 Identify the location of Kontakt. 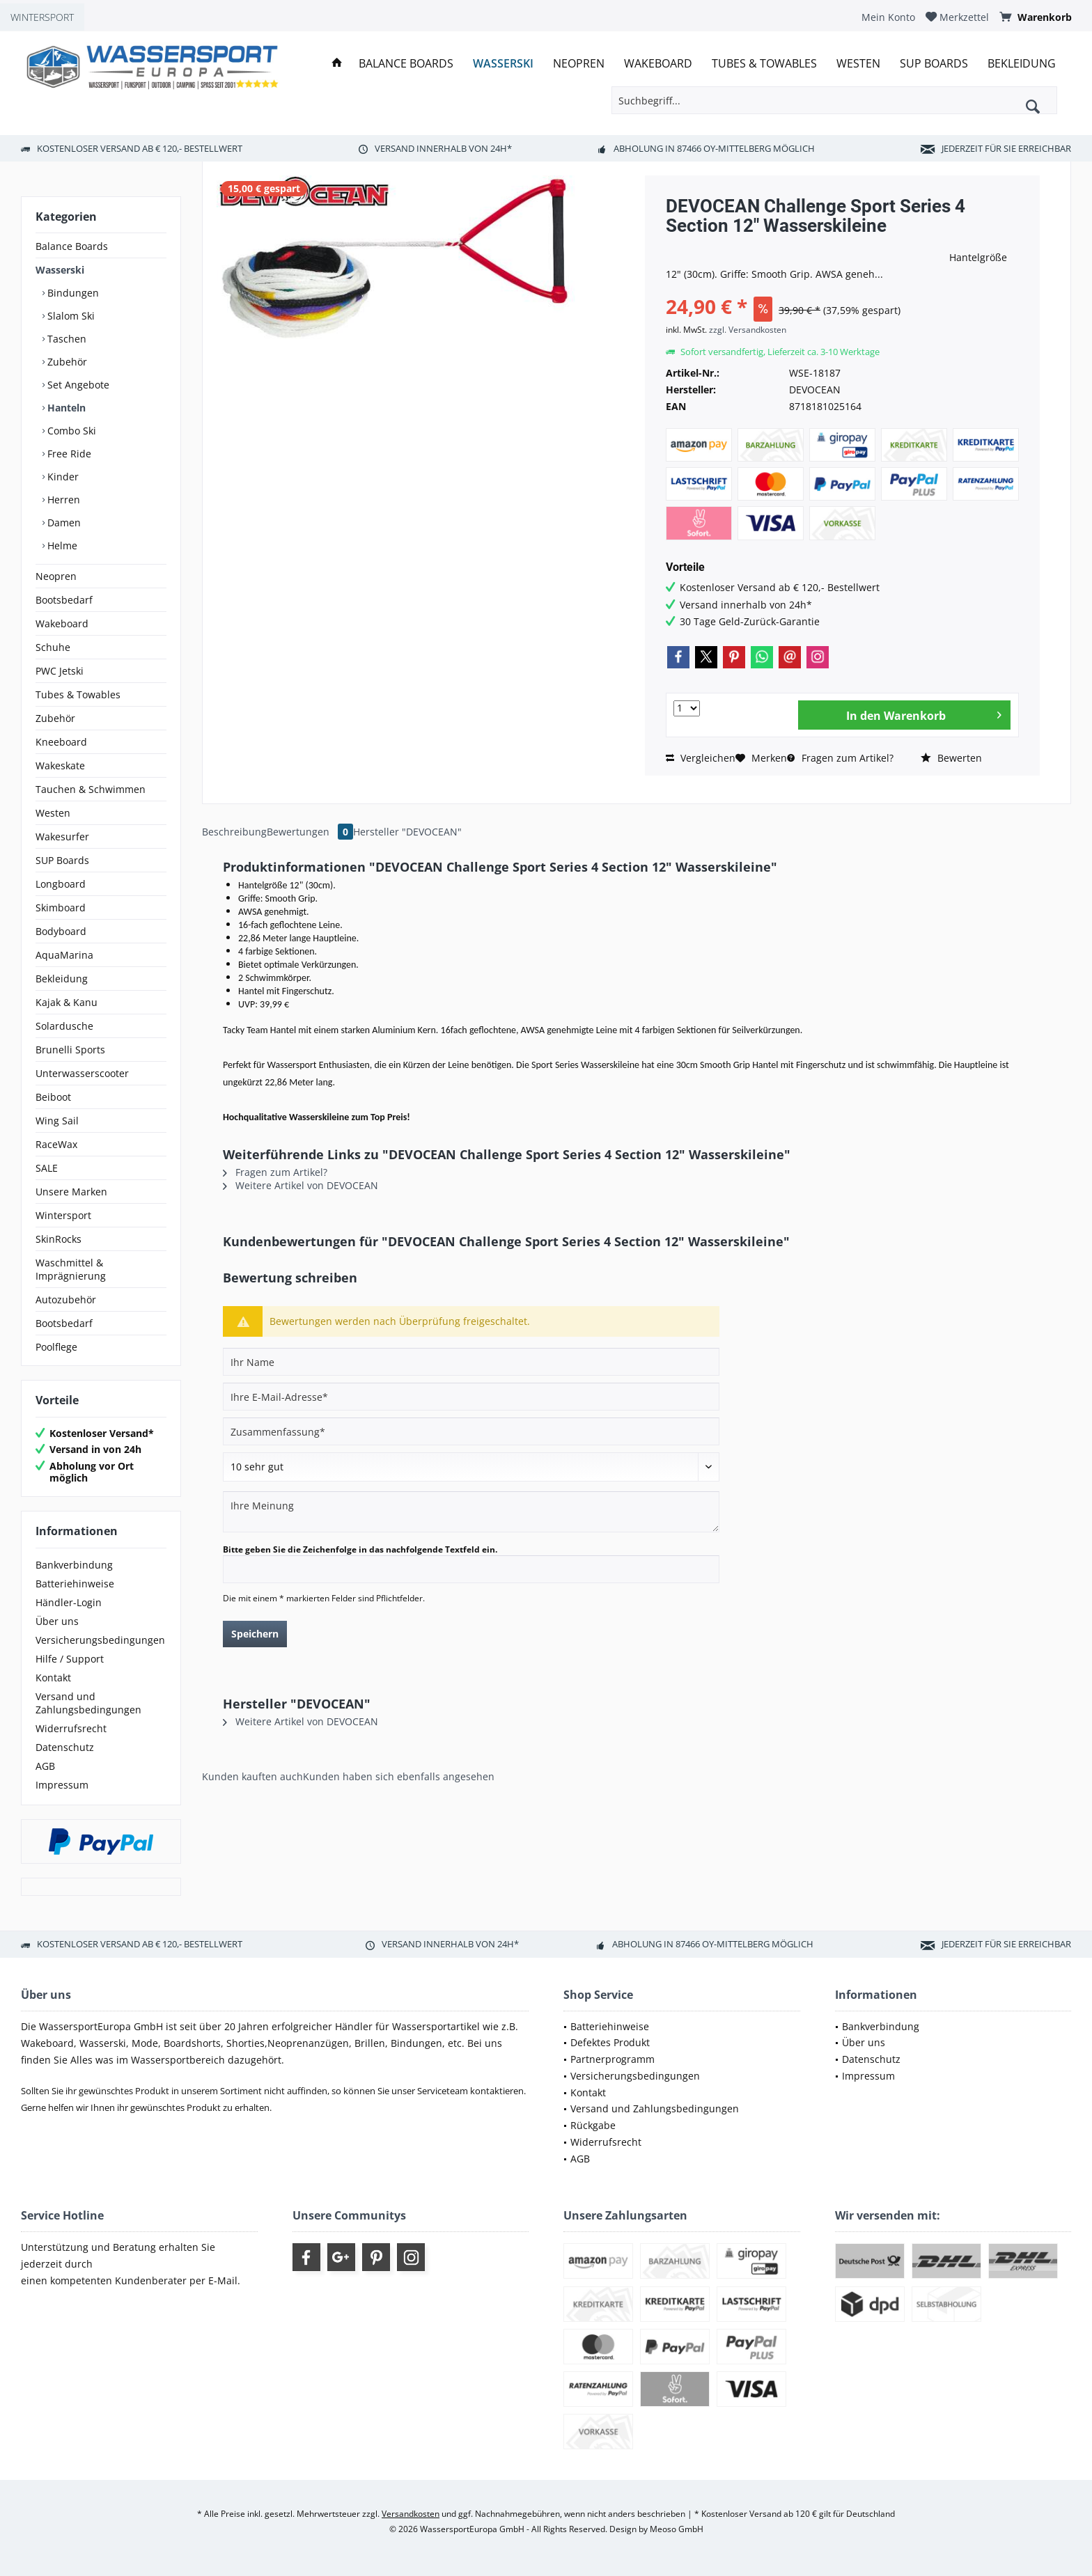
(53, 1677).